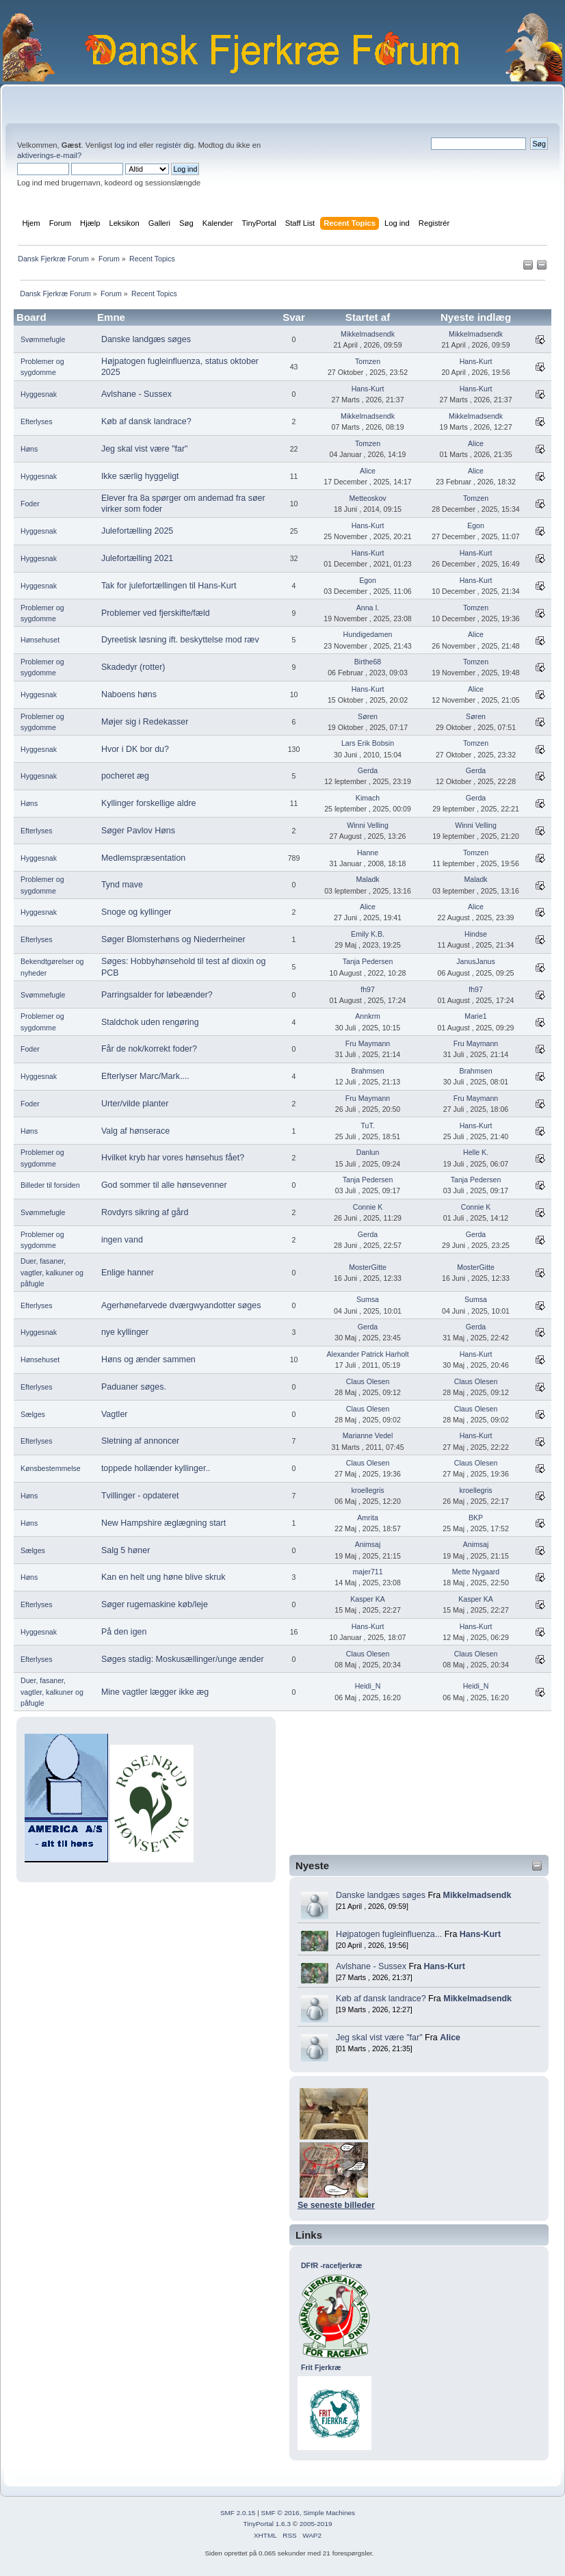 Image resolution: width=565 pixels, height=2576 pixels. What do you see at coordinates (380, 1895) in the screenshot?
I see `Danske landgæs søges` at bounding box center [380, 1895].